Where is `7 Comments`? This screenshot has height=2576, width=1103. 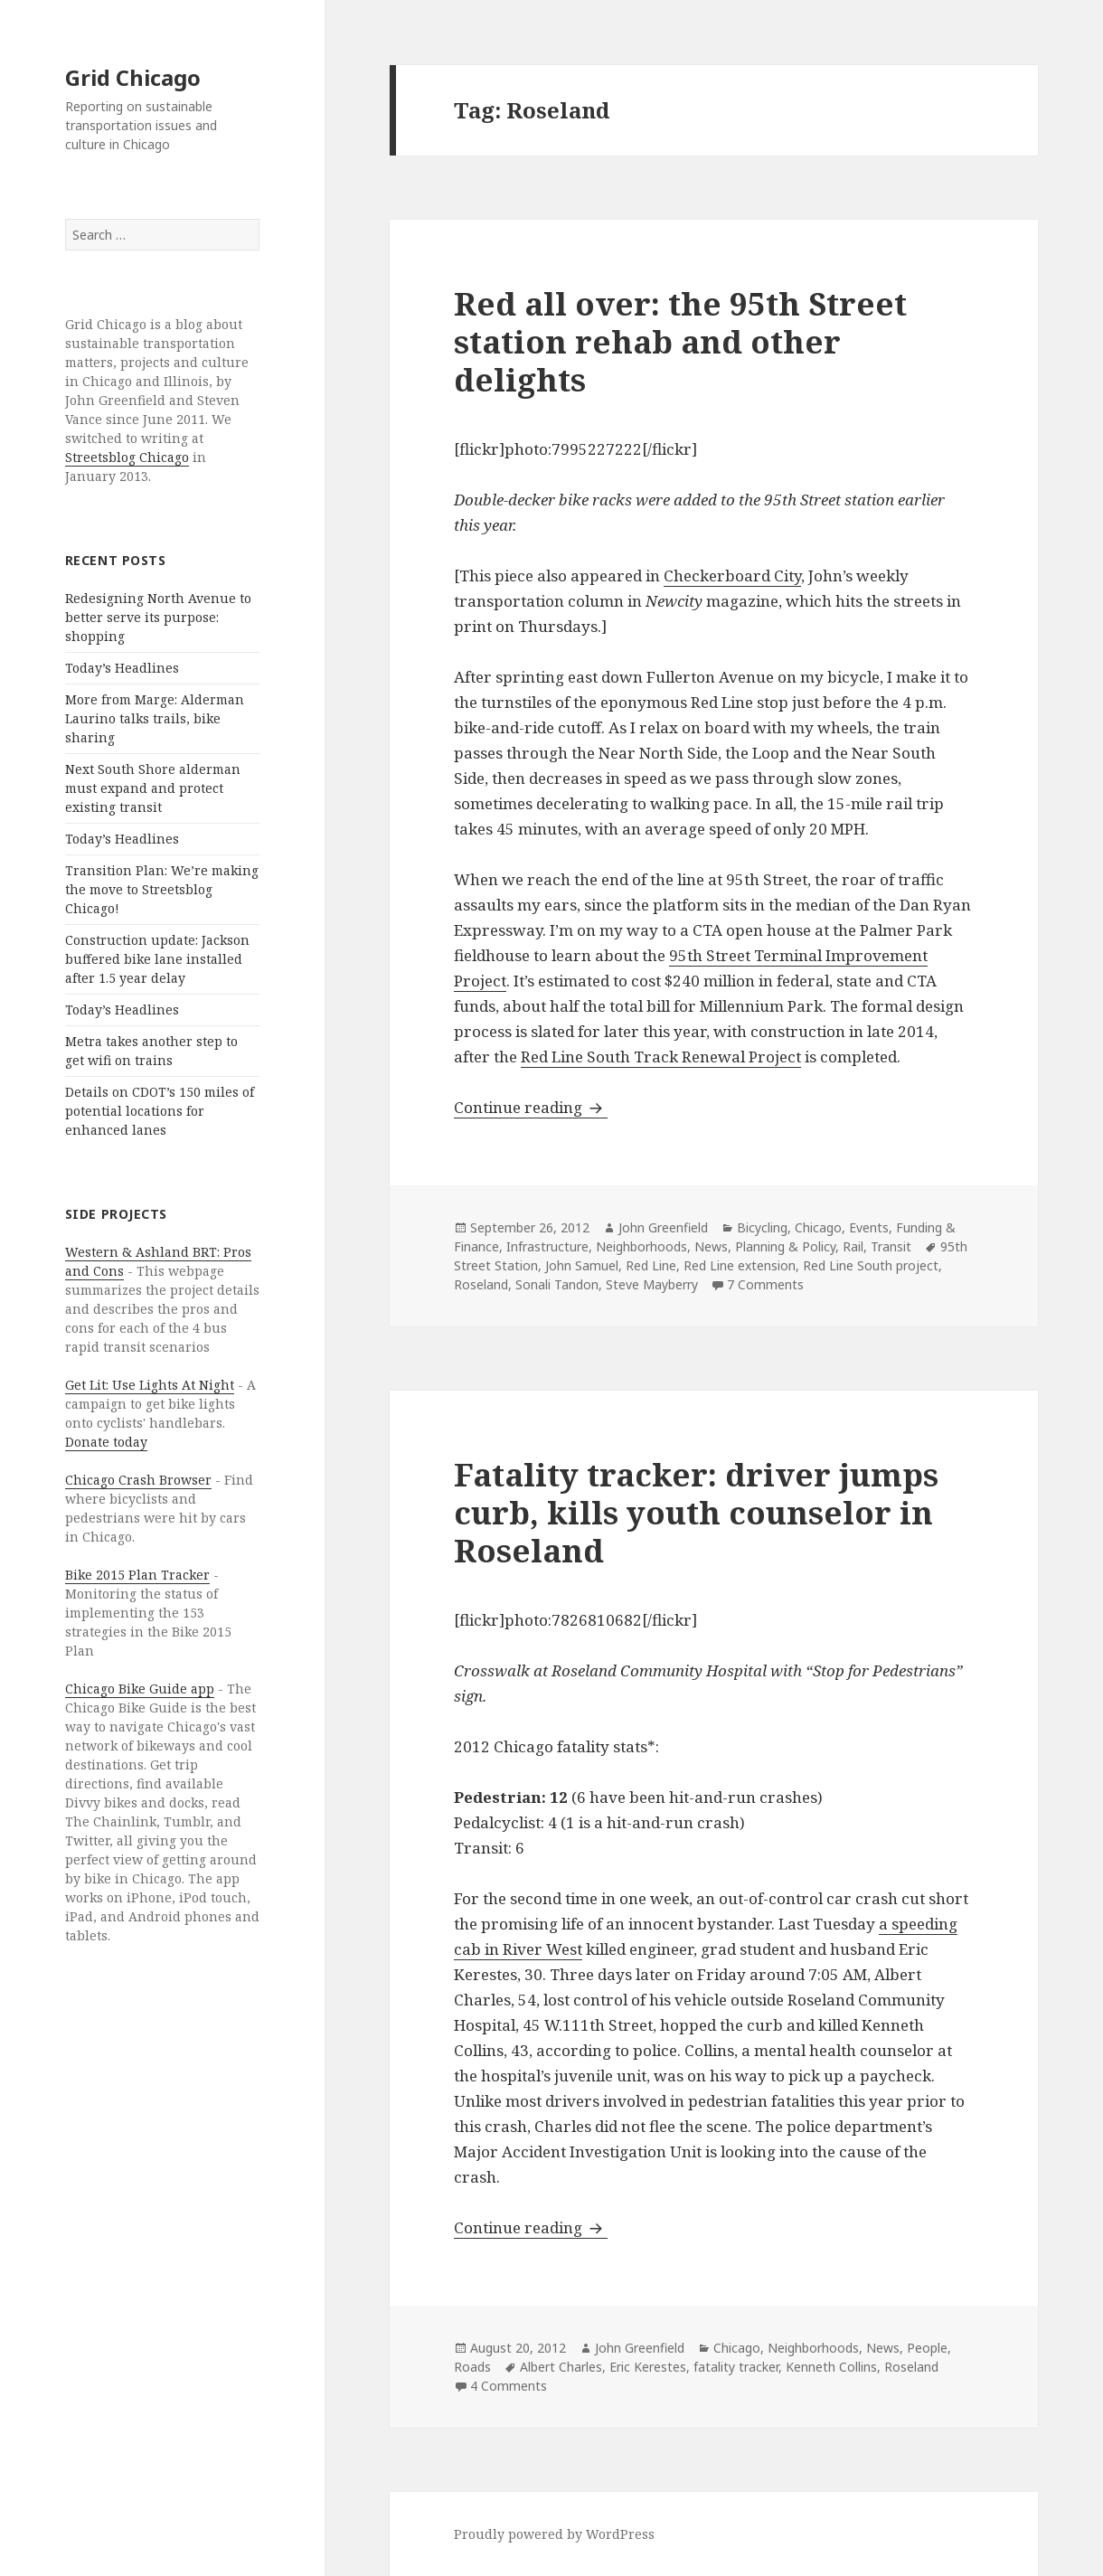
7 Comments is located at coordinates (765, 1284).